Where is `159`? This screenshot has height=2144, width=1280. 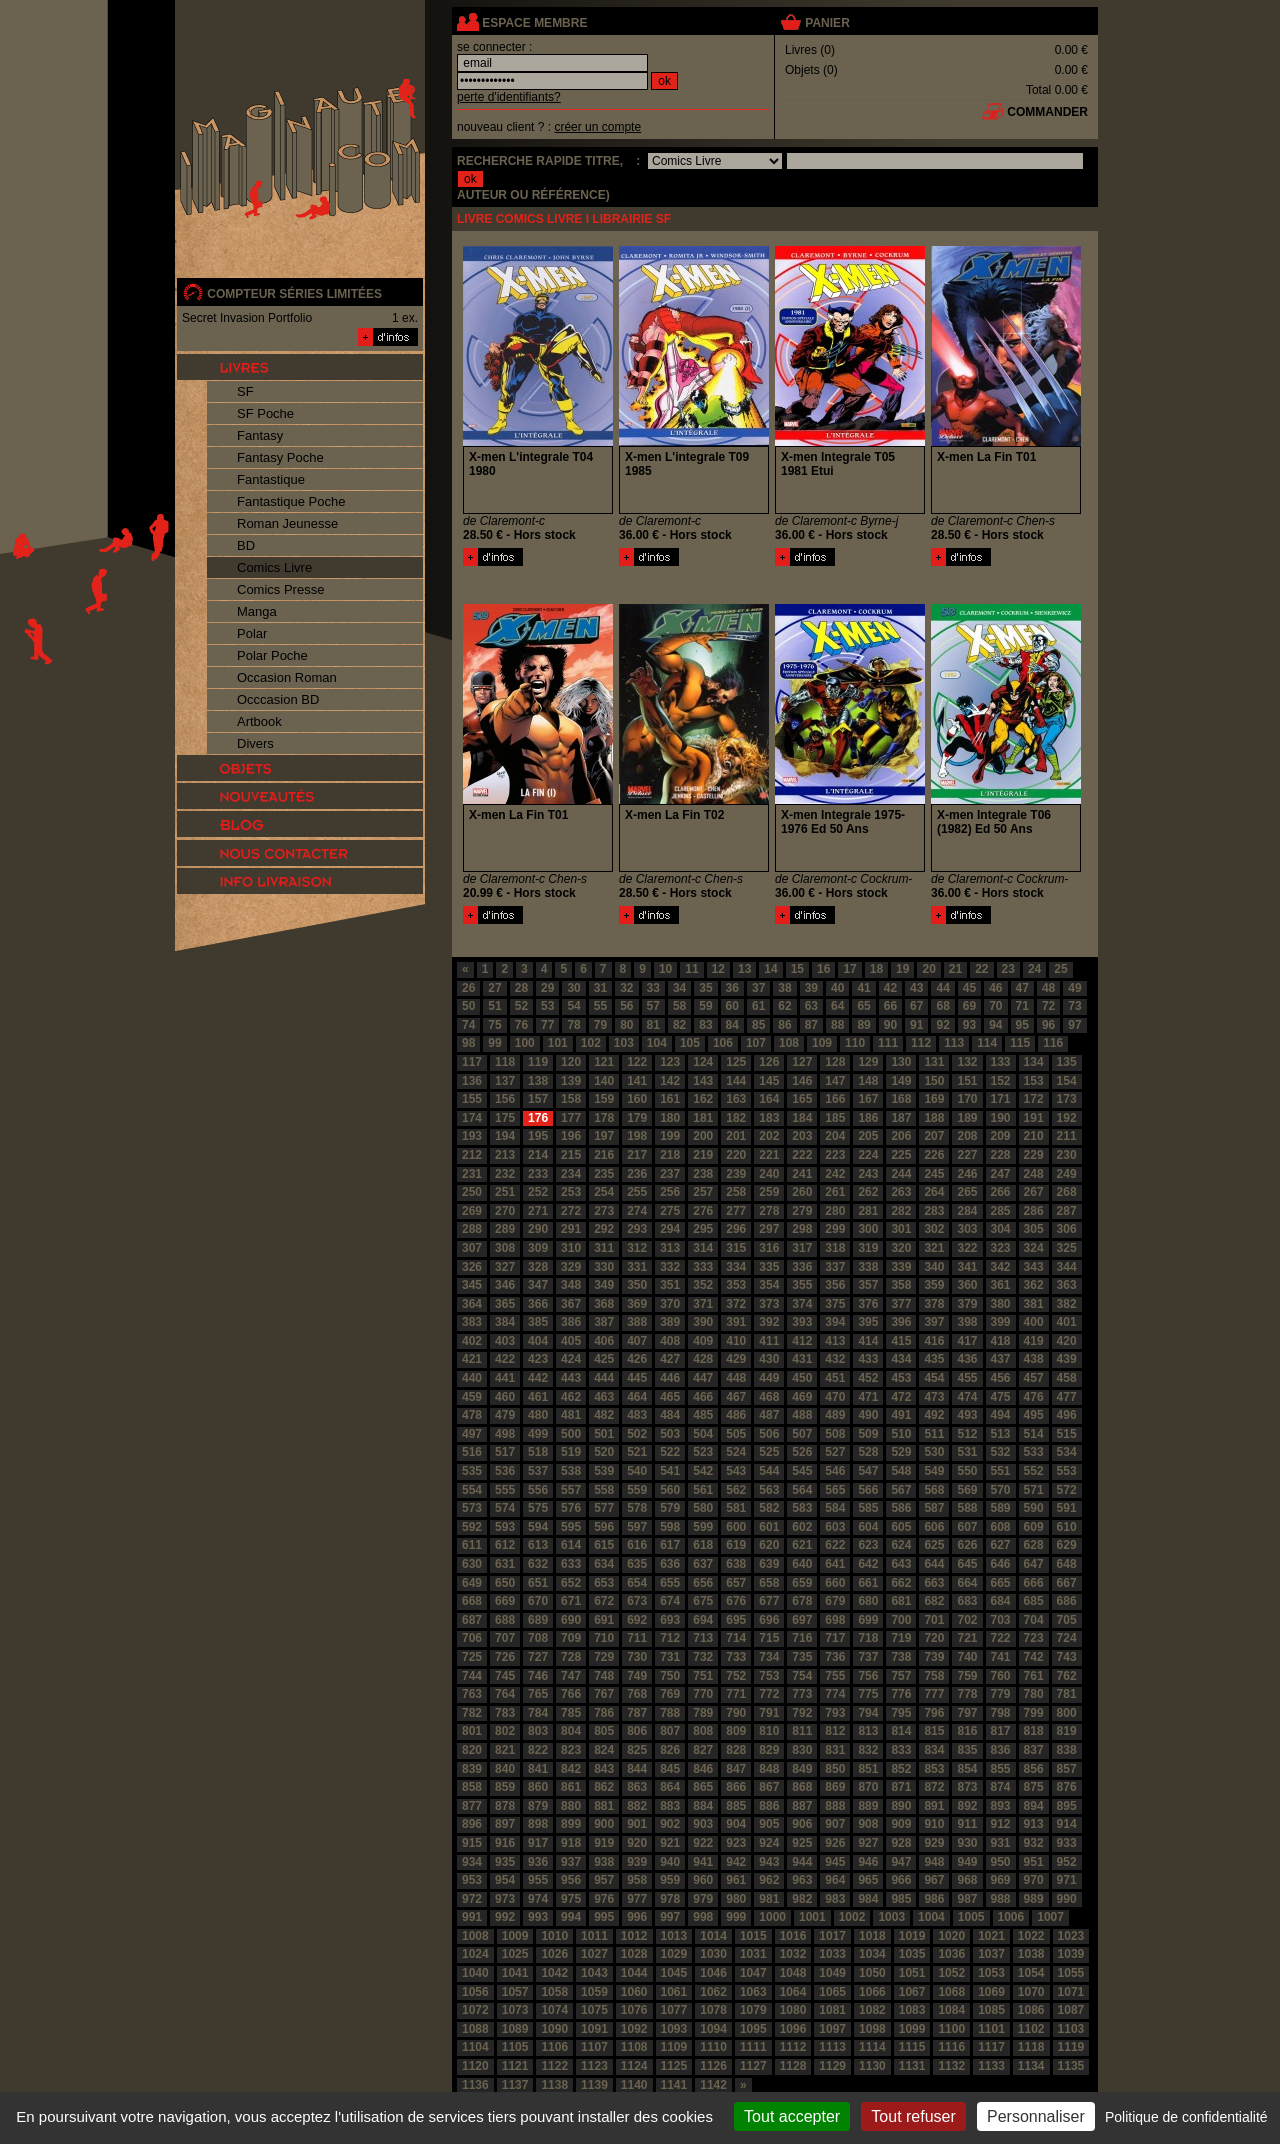
159 is located at coordinates (604, 1099).